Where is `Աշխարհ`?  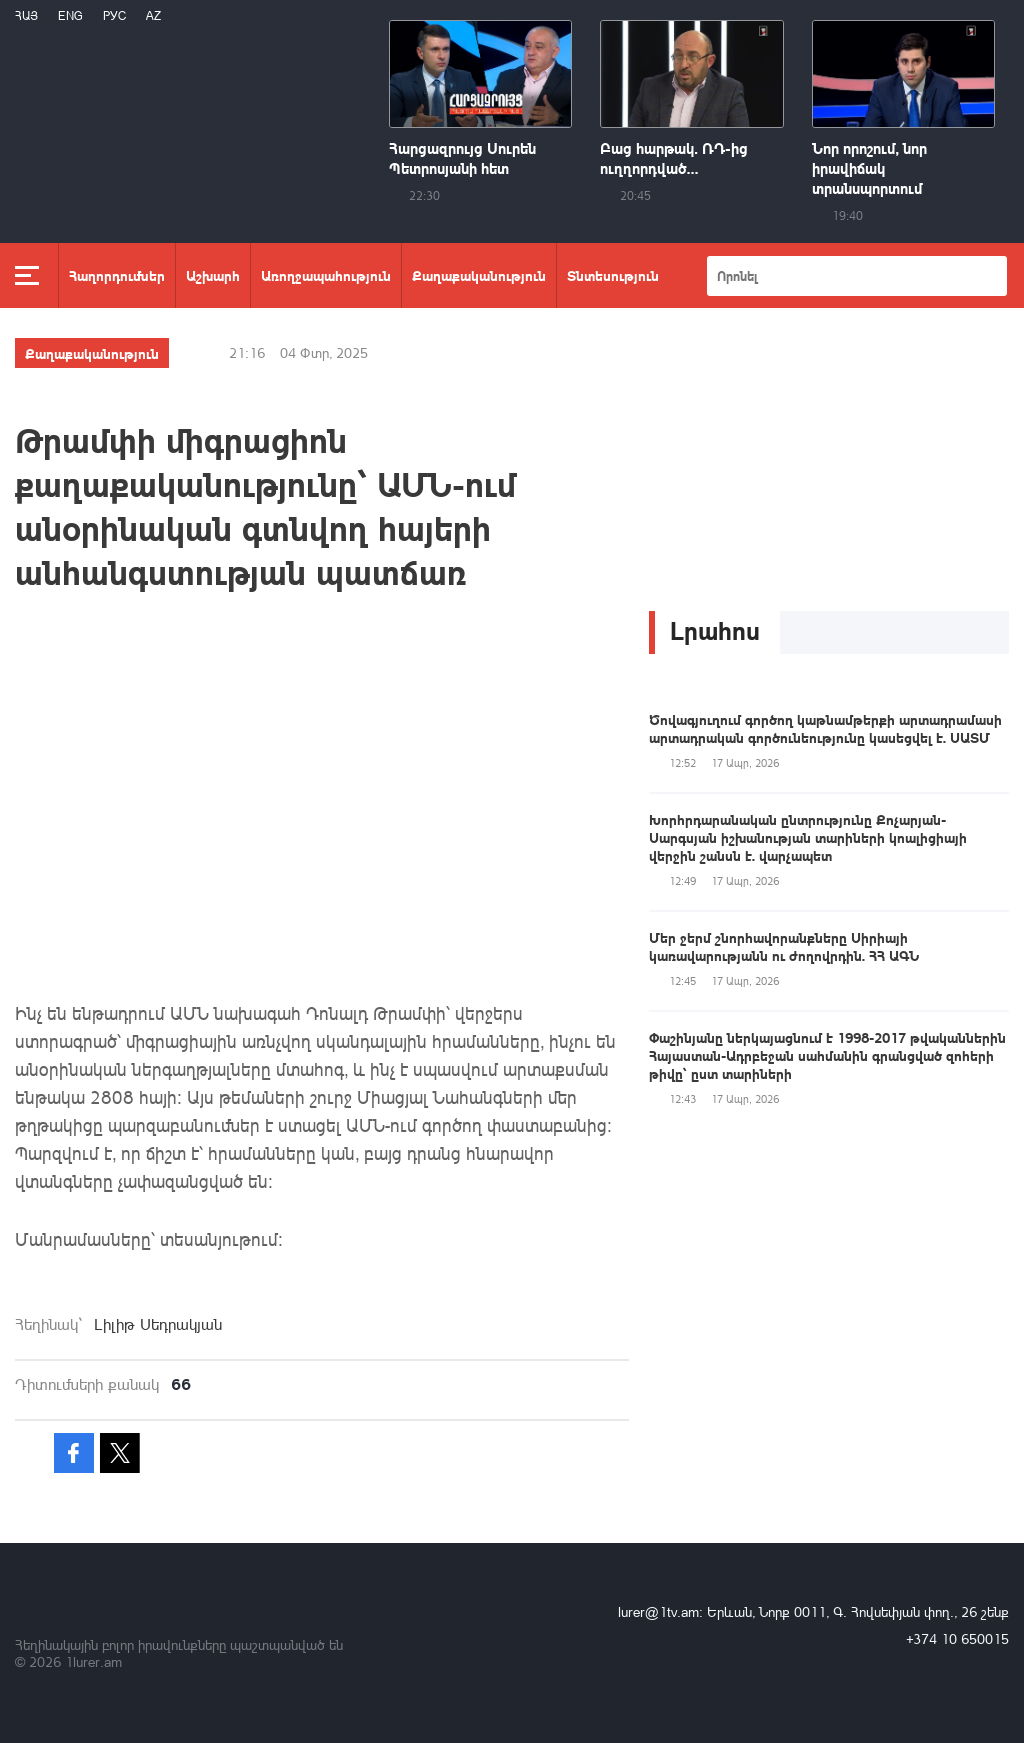 Աշխարհ is located at coordinates (213, 275).